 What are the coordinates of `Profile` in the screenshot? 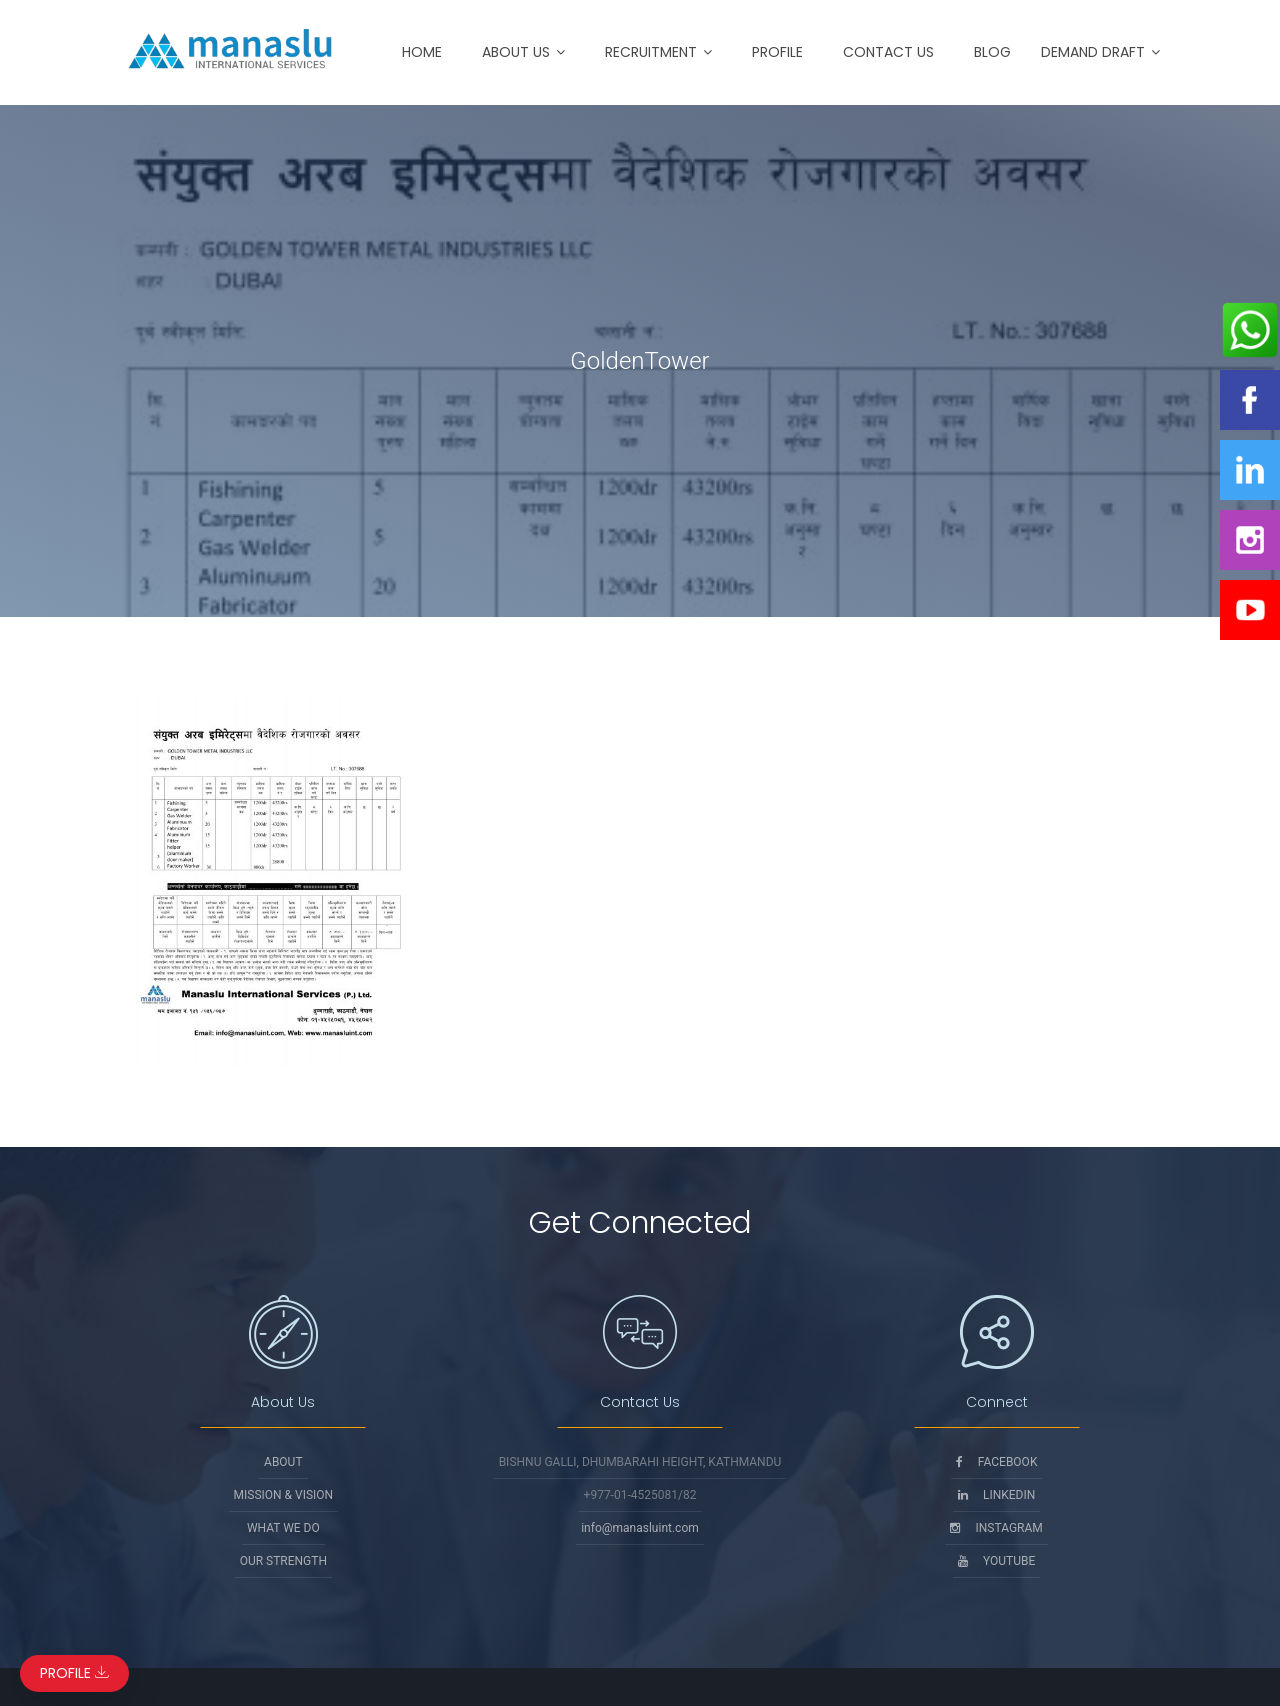 It's located at (777, 52).